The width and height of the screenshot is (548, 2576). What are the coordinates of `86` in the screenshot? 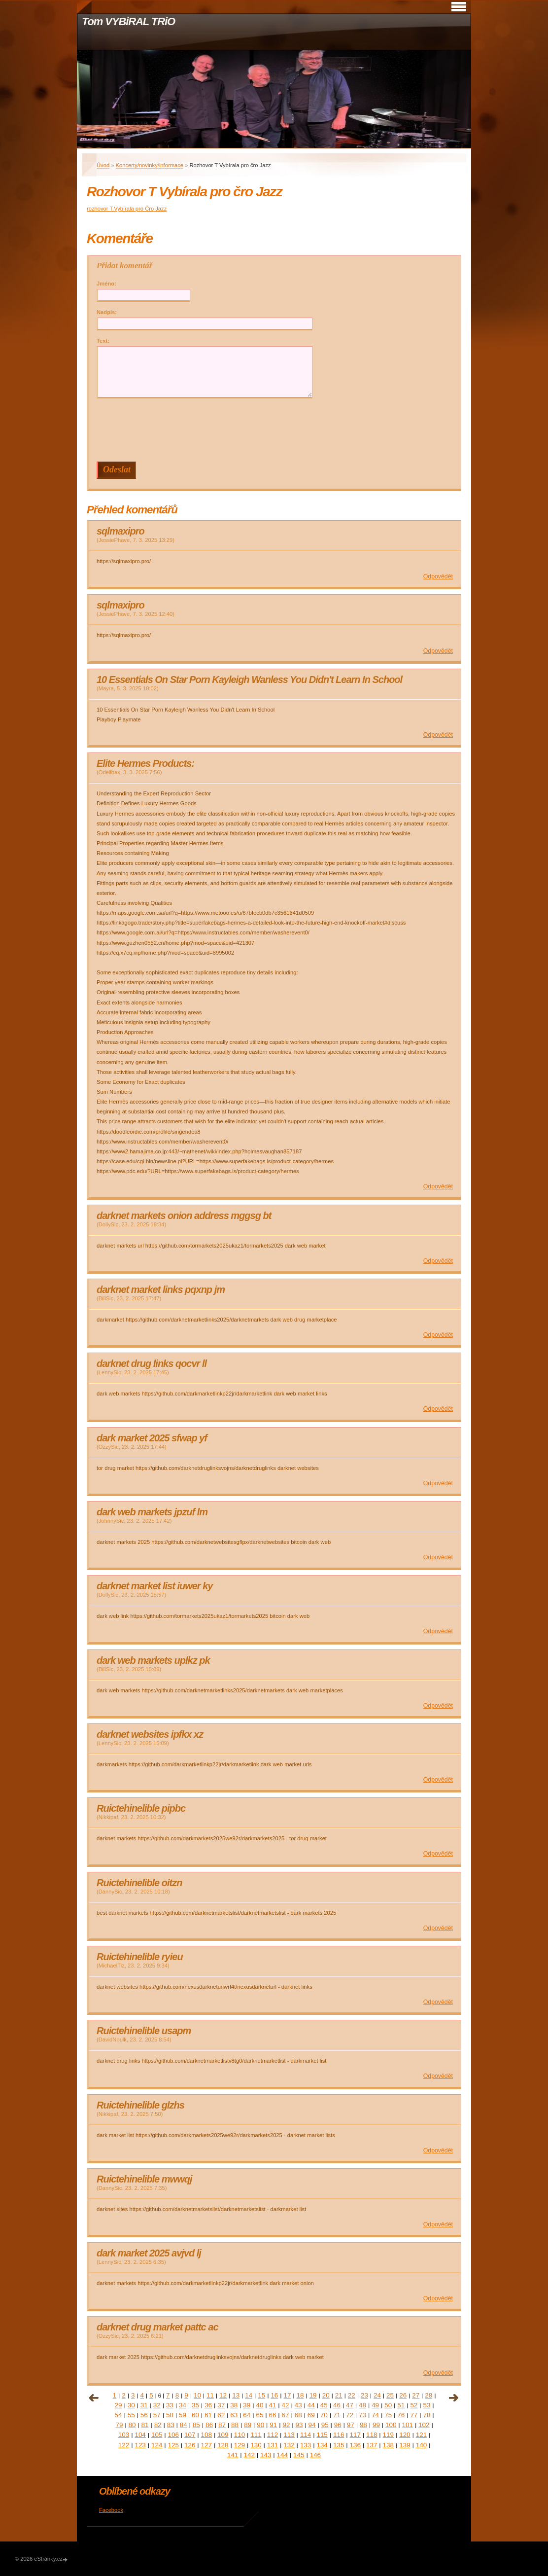 It's located at (209, 2425).